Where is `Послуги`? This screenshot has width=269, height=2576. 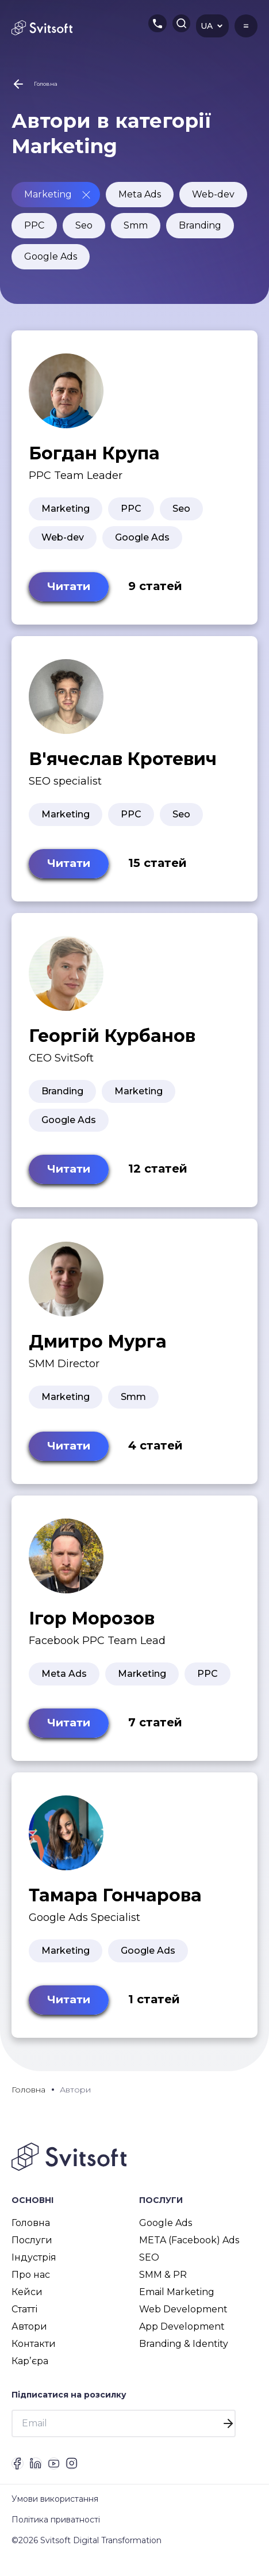
Послуги is located at coordinates (31, 2250).